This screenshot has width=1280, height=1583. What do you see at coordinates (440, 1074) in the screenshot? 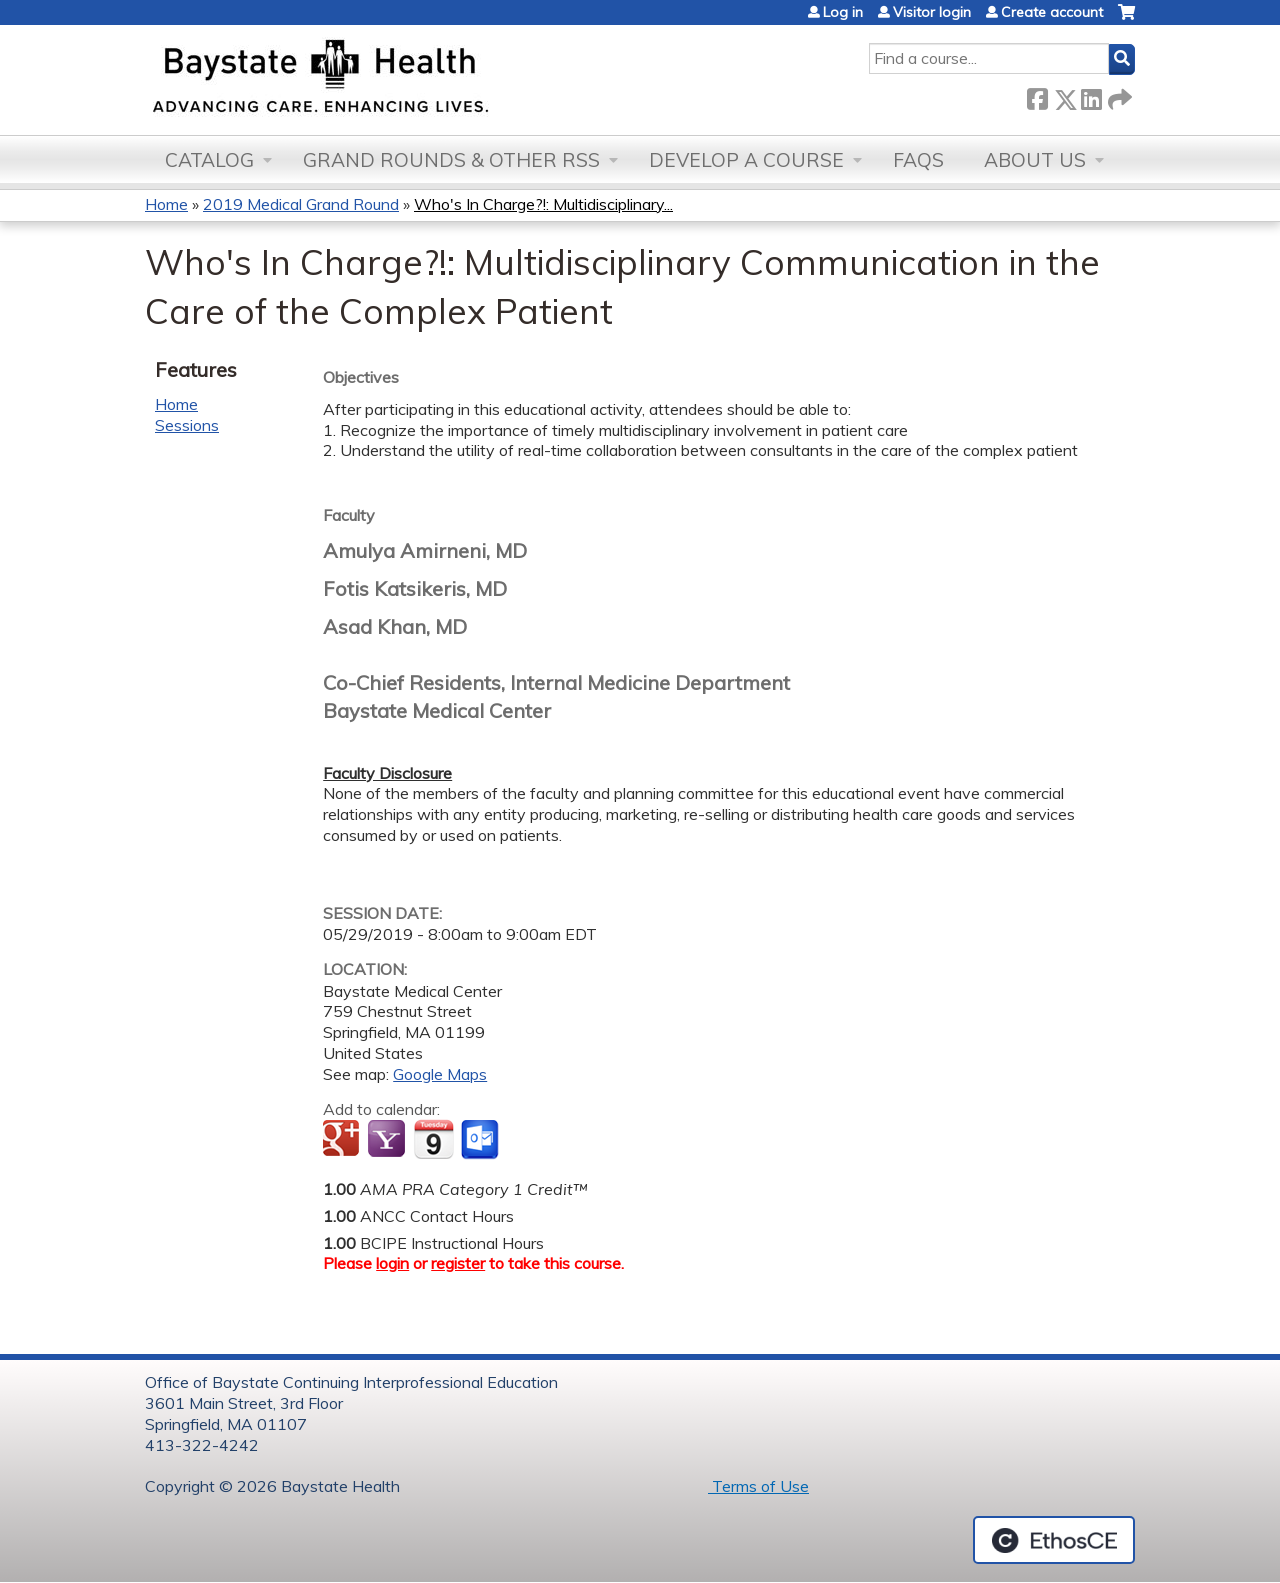
I see `Google Maps` at bounding box center [440, 1074].